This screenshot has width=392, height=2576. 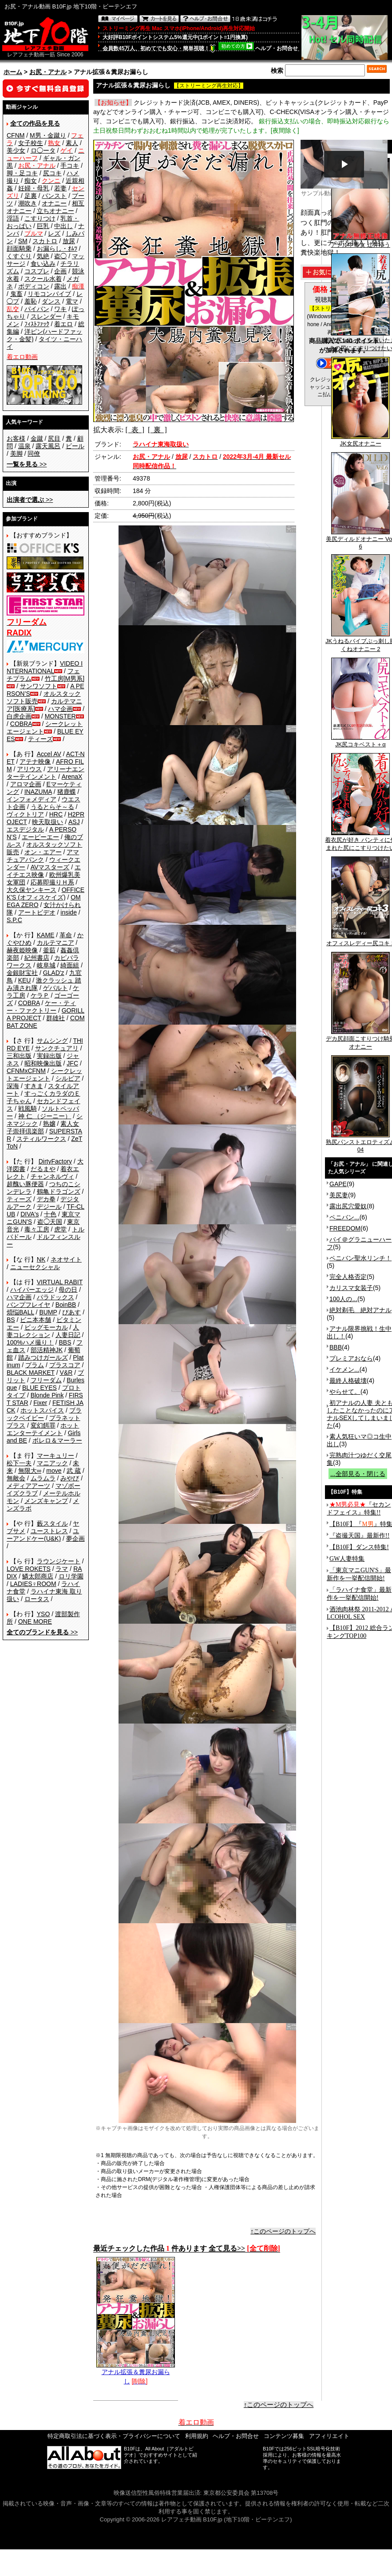 What do you see at coordinates (44, 1074) in the screenshot?
I see `シークレットエージェント` at bounding box center [44, 1074].